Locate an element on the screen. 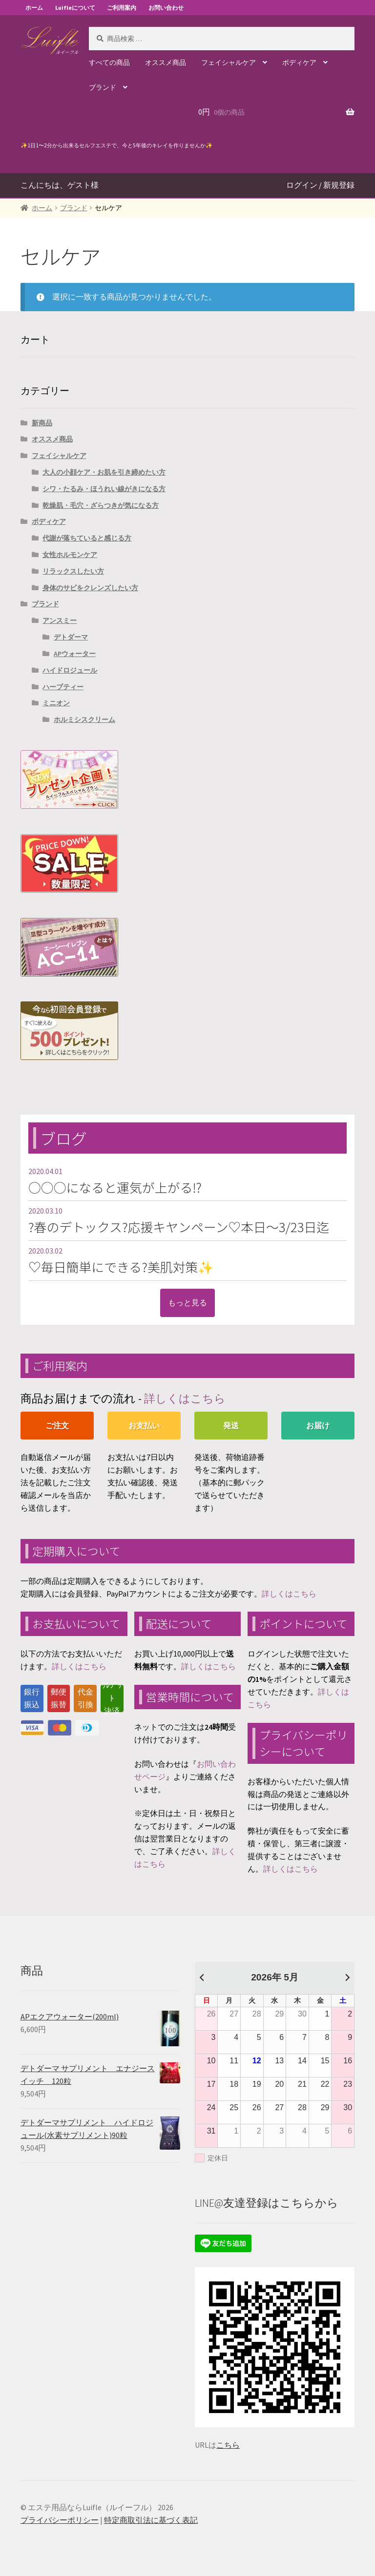 This screenshot has width=375, height=2576. 代謝が落ちていると感じる方 is located at coordinates (86, 538).